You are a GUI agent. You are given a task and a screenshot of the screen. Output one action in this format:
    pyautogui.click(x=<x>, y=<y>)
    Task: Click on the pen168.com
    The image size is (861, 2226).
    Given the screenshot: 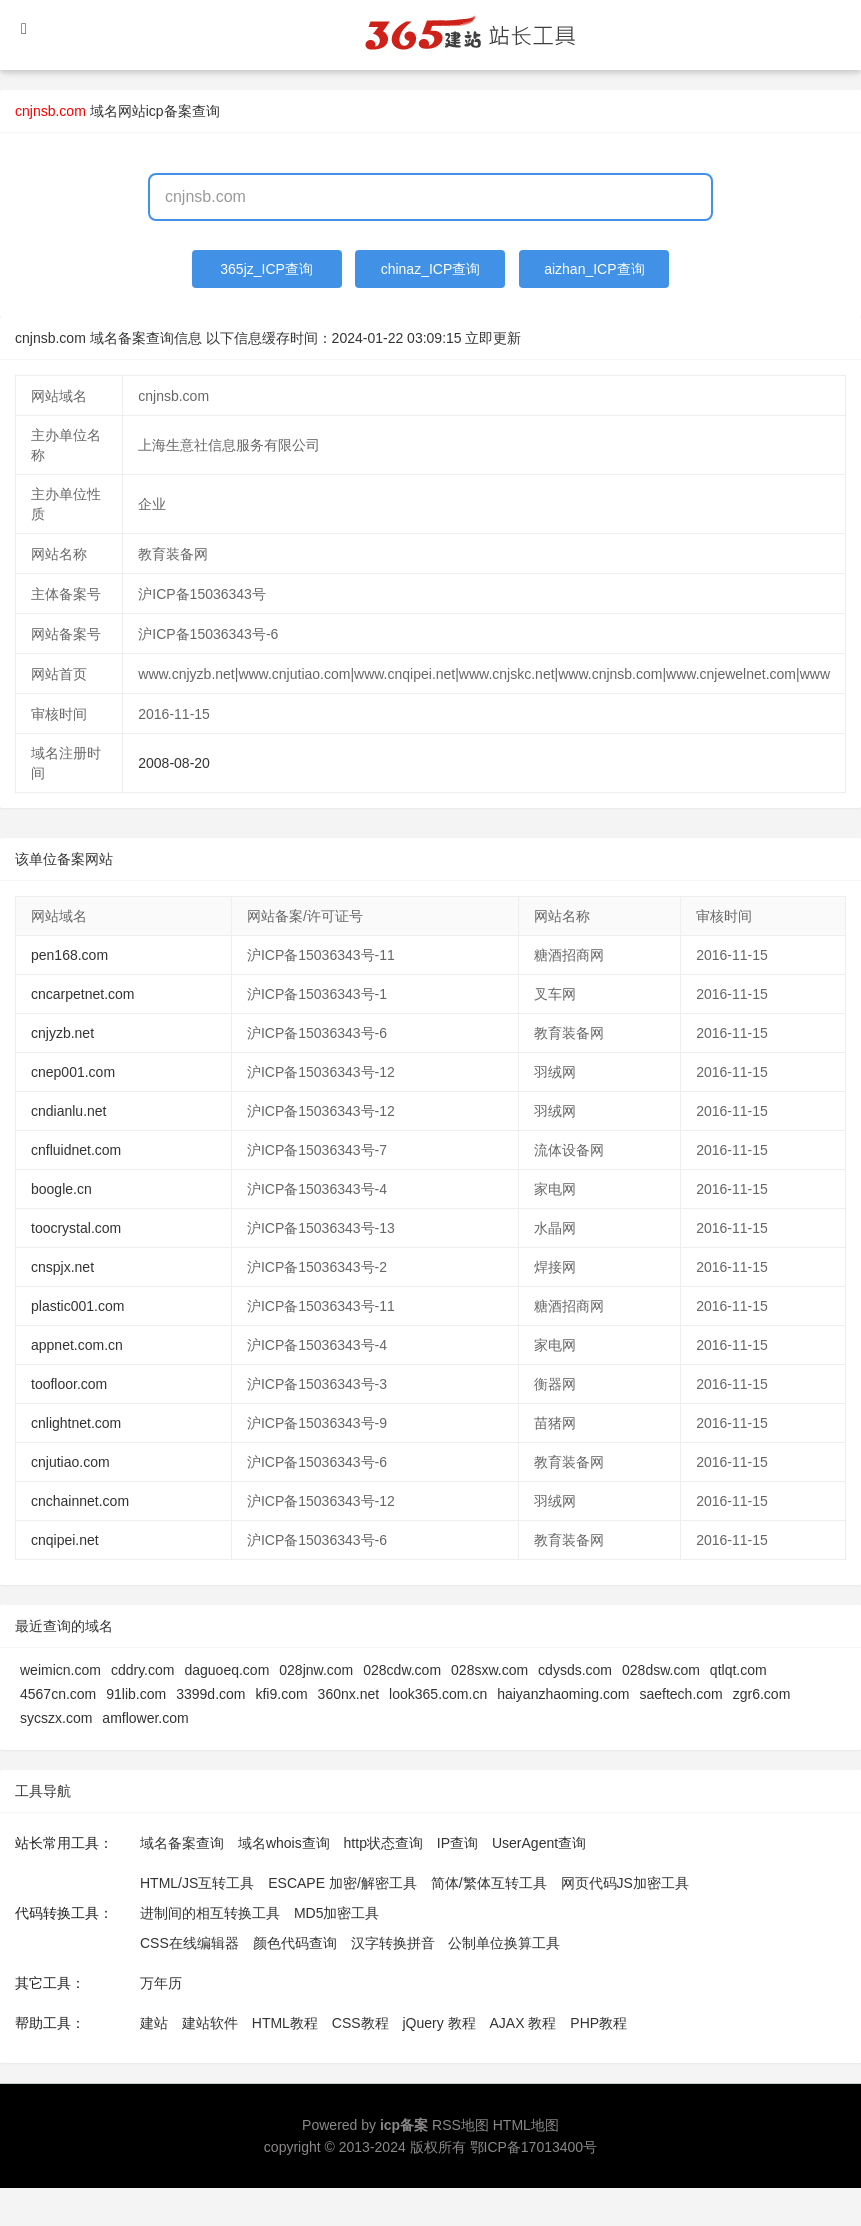 What is the action you would take?
    pyautogui.click(x=69, y=955)
    